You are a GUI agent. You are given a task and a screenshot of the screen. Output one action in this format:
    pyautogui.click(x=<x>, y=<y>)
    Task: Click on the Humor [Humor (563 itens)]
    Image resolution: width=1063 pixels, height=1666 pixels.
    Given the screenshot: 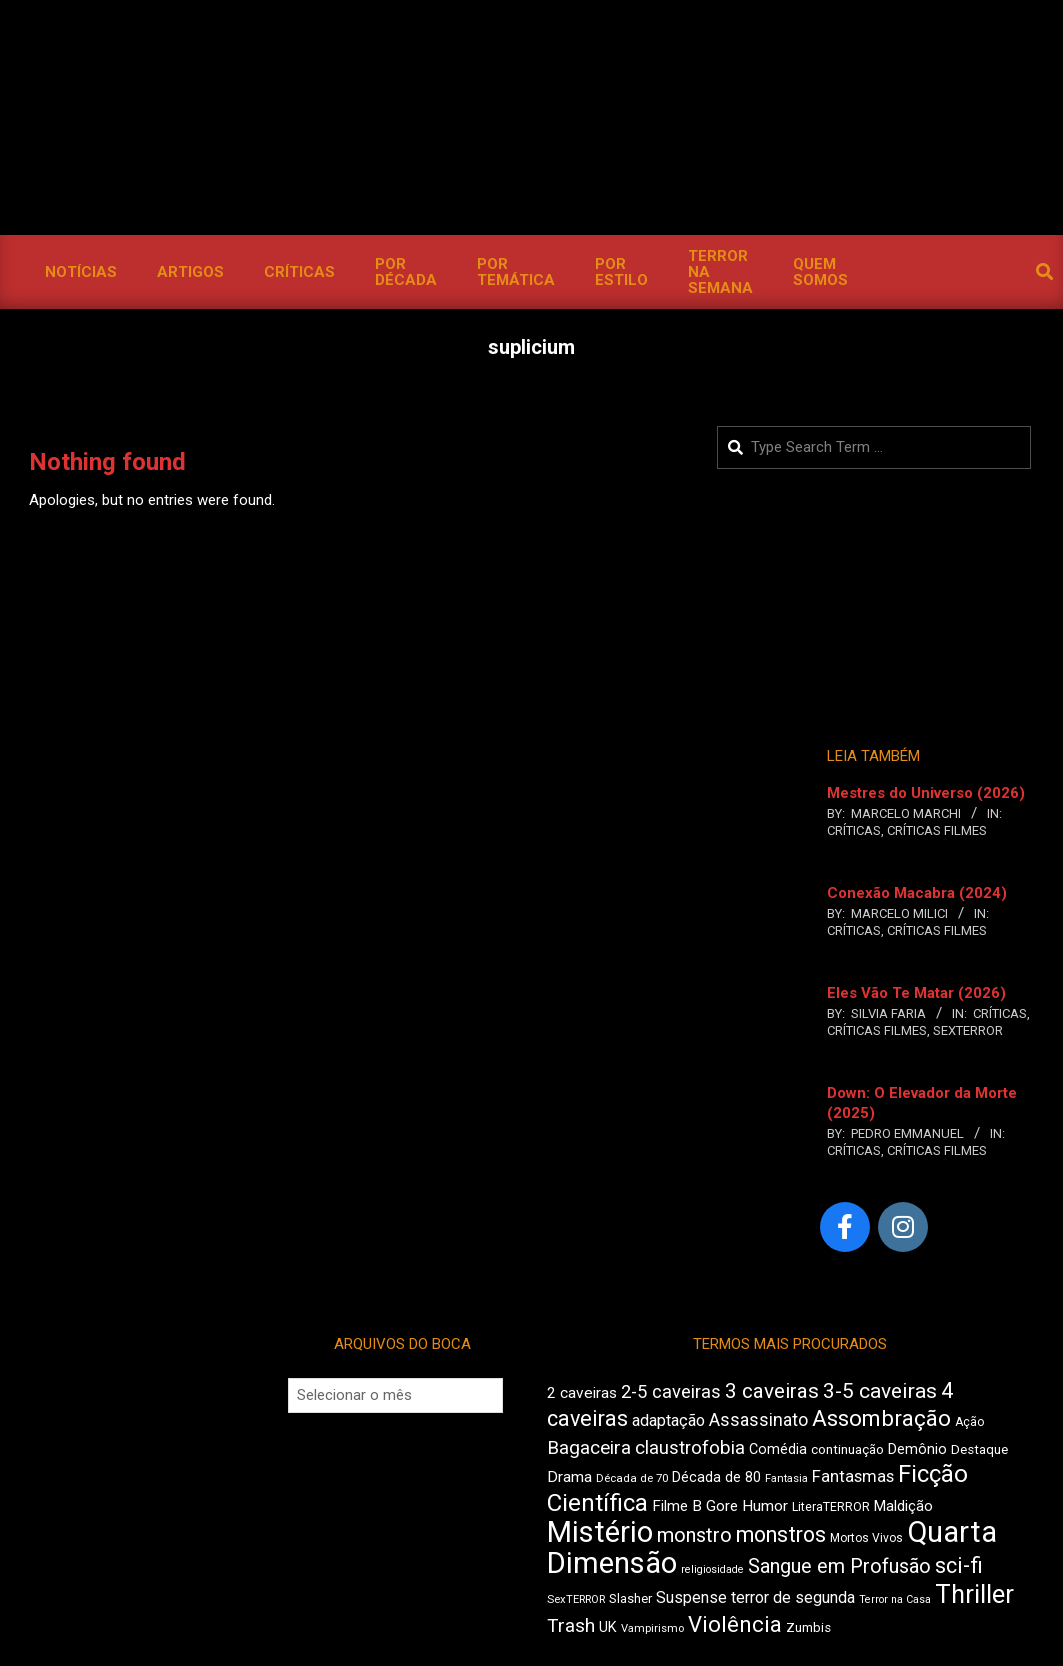 What is the action you would take?
    pyautogui.click(x=765, y=1506)
    